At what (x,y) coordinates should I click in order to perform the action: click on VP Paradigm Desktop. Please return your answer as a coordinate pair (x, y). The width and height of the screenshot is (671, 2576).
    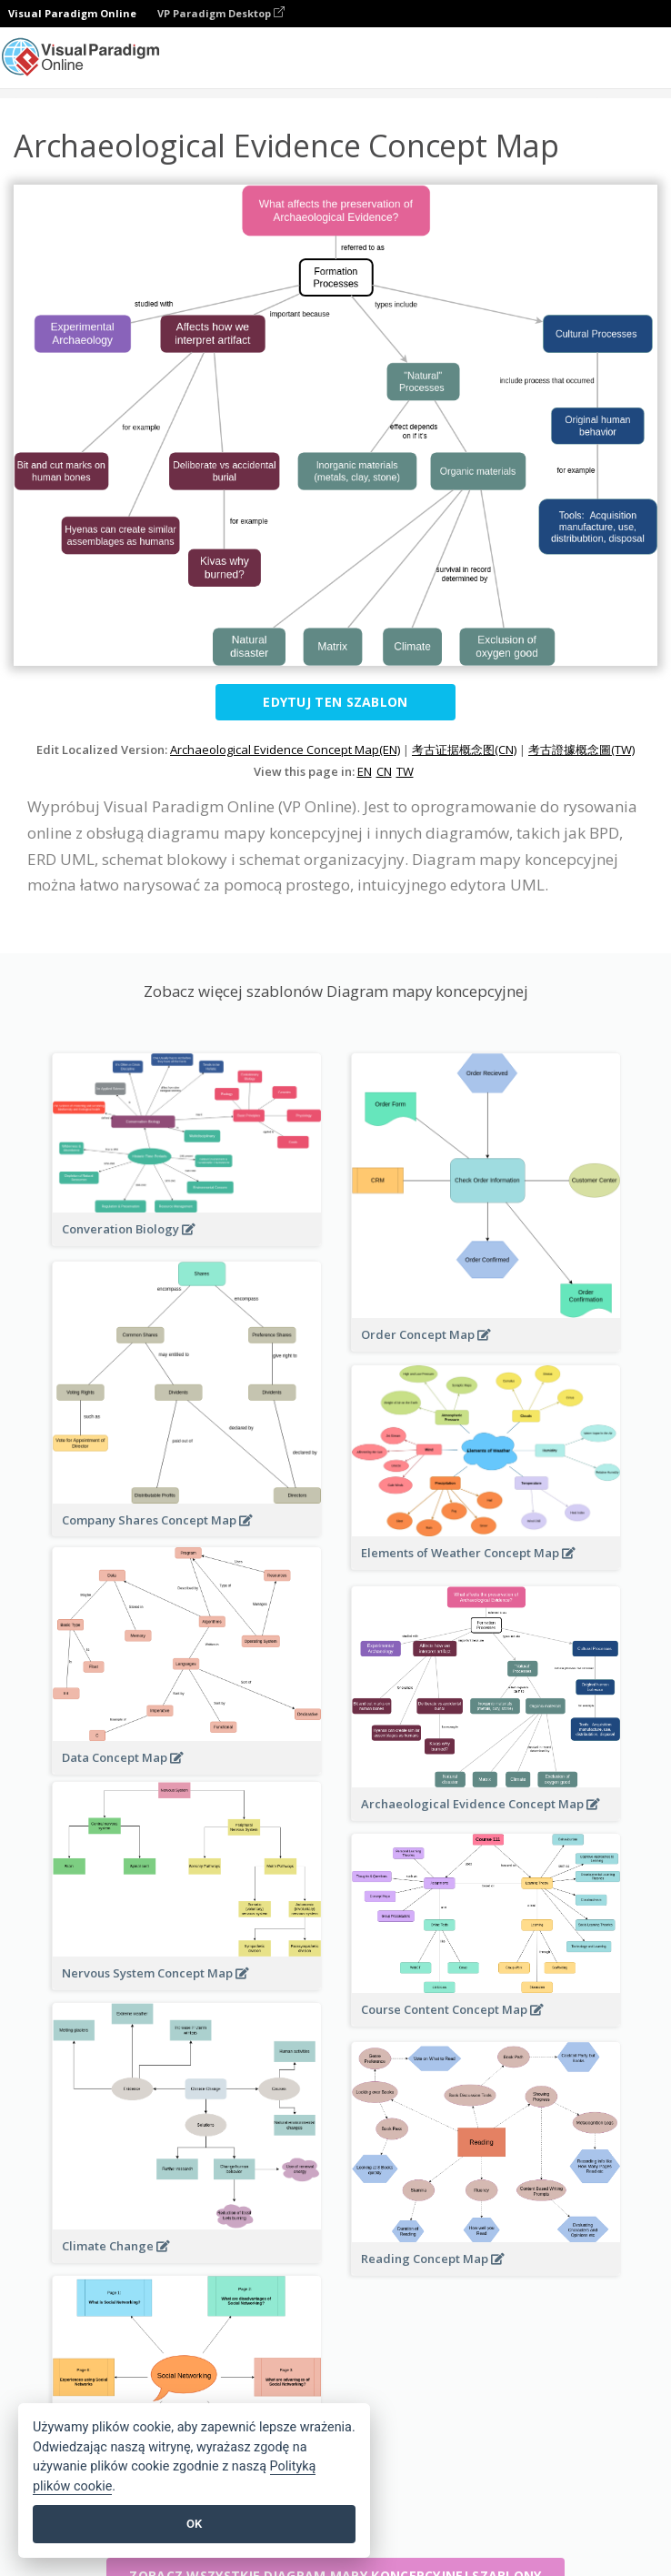
    Looking at the image, I should click on (221, 13).